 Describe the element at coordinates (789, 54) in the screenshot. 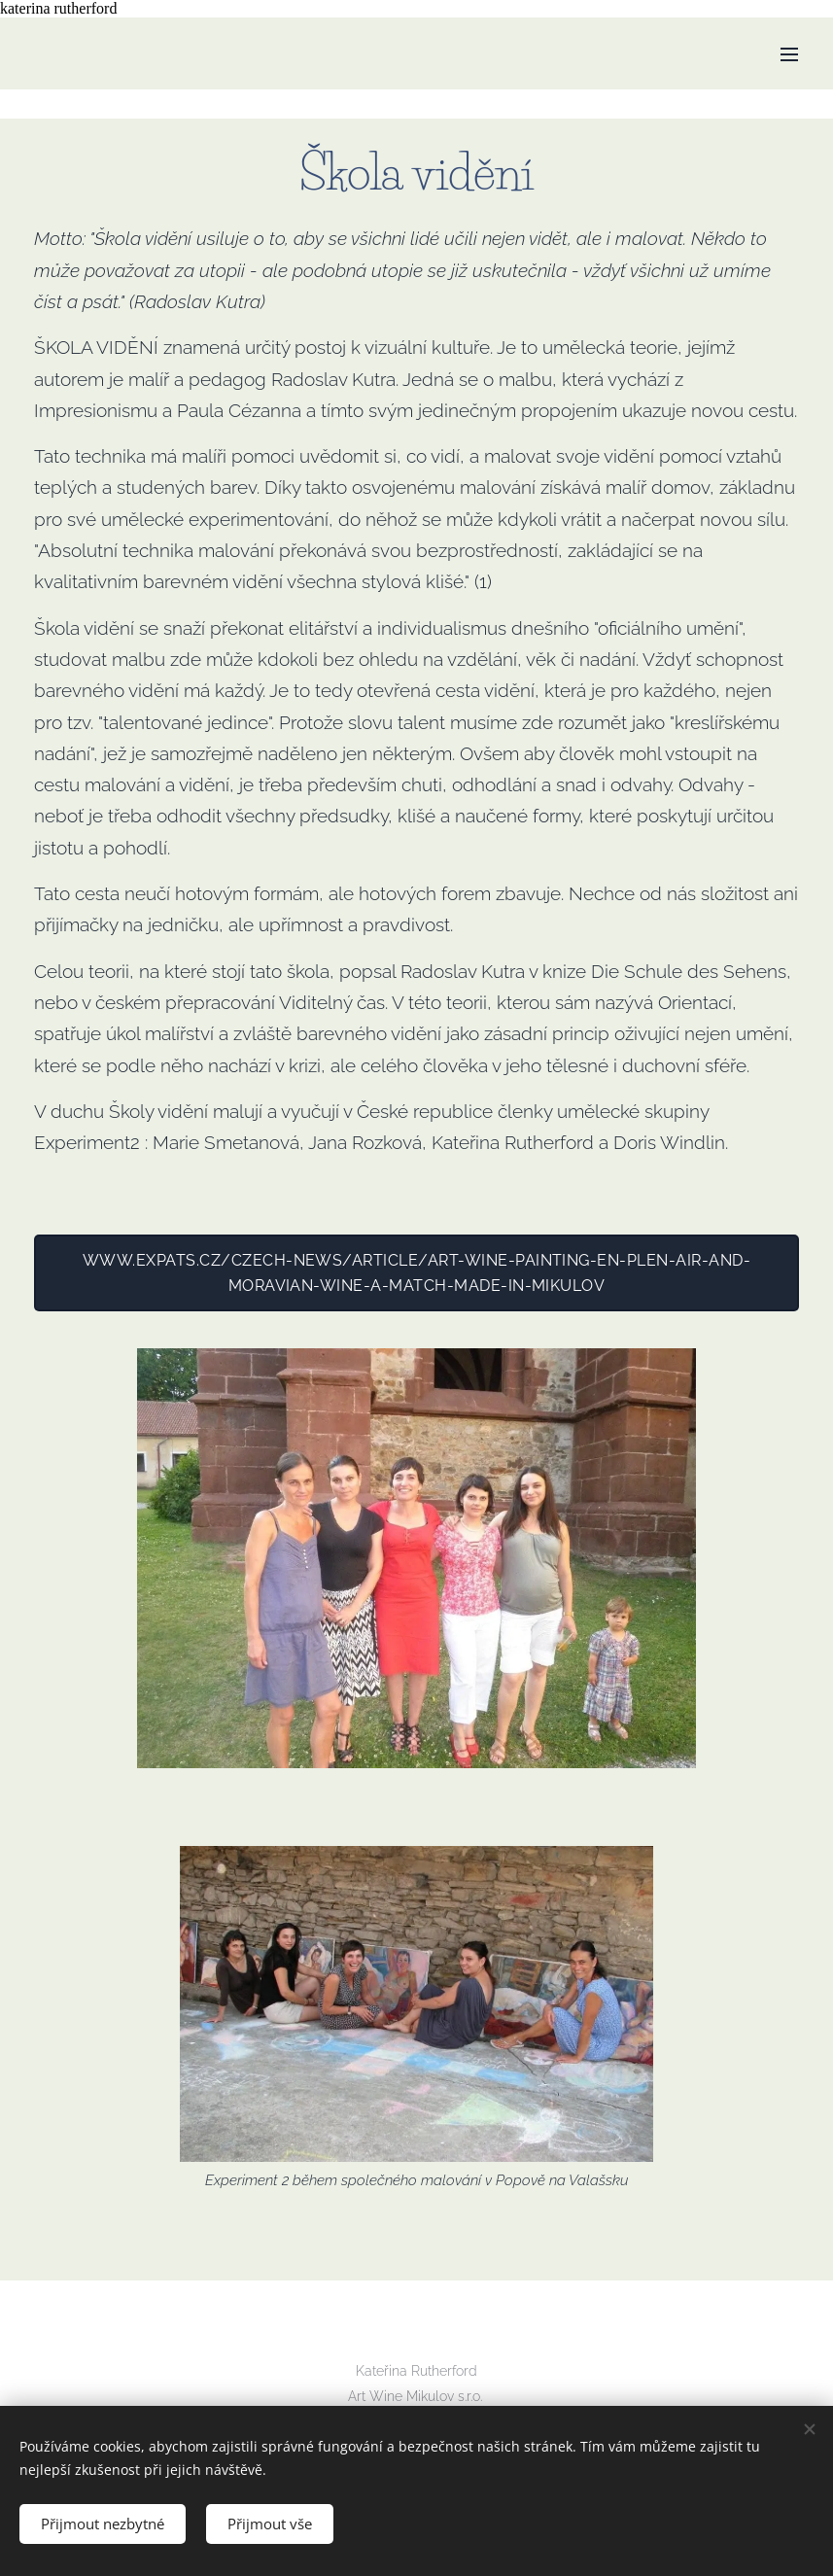

I see `Menu` at that location.